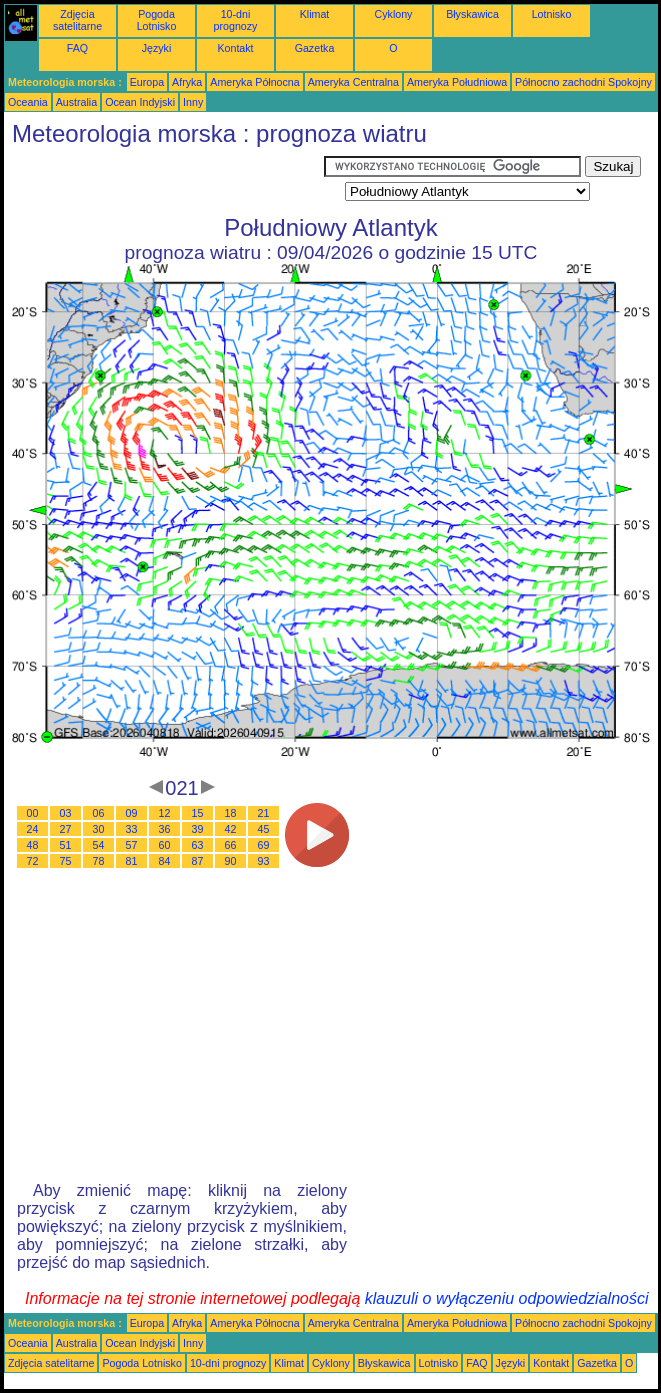  What do you see at coordinates (231, 845) in the screenshot?
I see `66` at bounding box center [231, 845].